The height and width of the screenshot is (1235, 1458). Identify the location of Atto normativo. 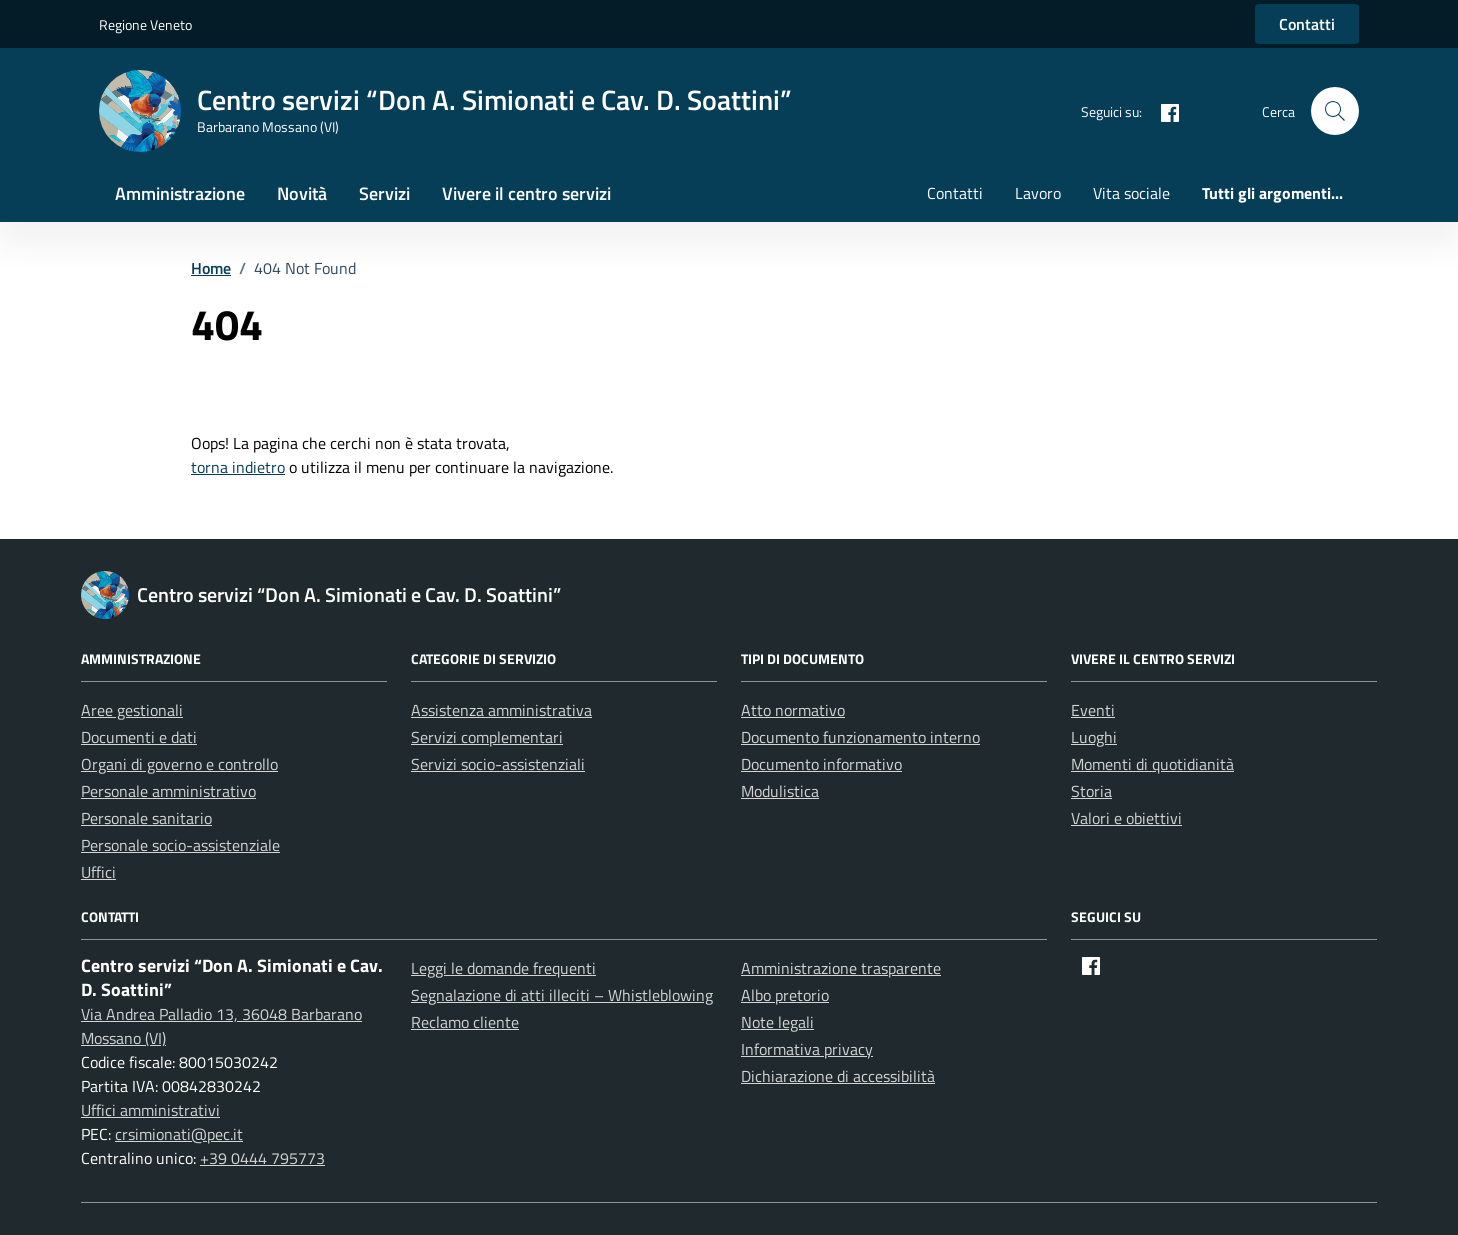
(793, 710).